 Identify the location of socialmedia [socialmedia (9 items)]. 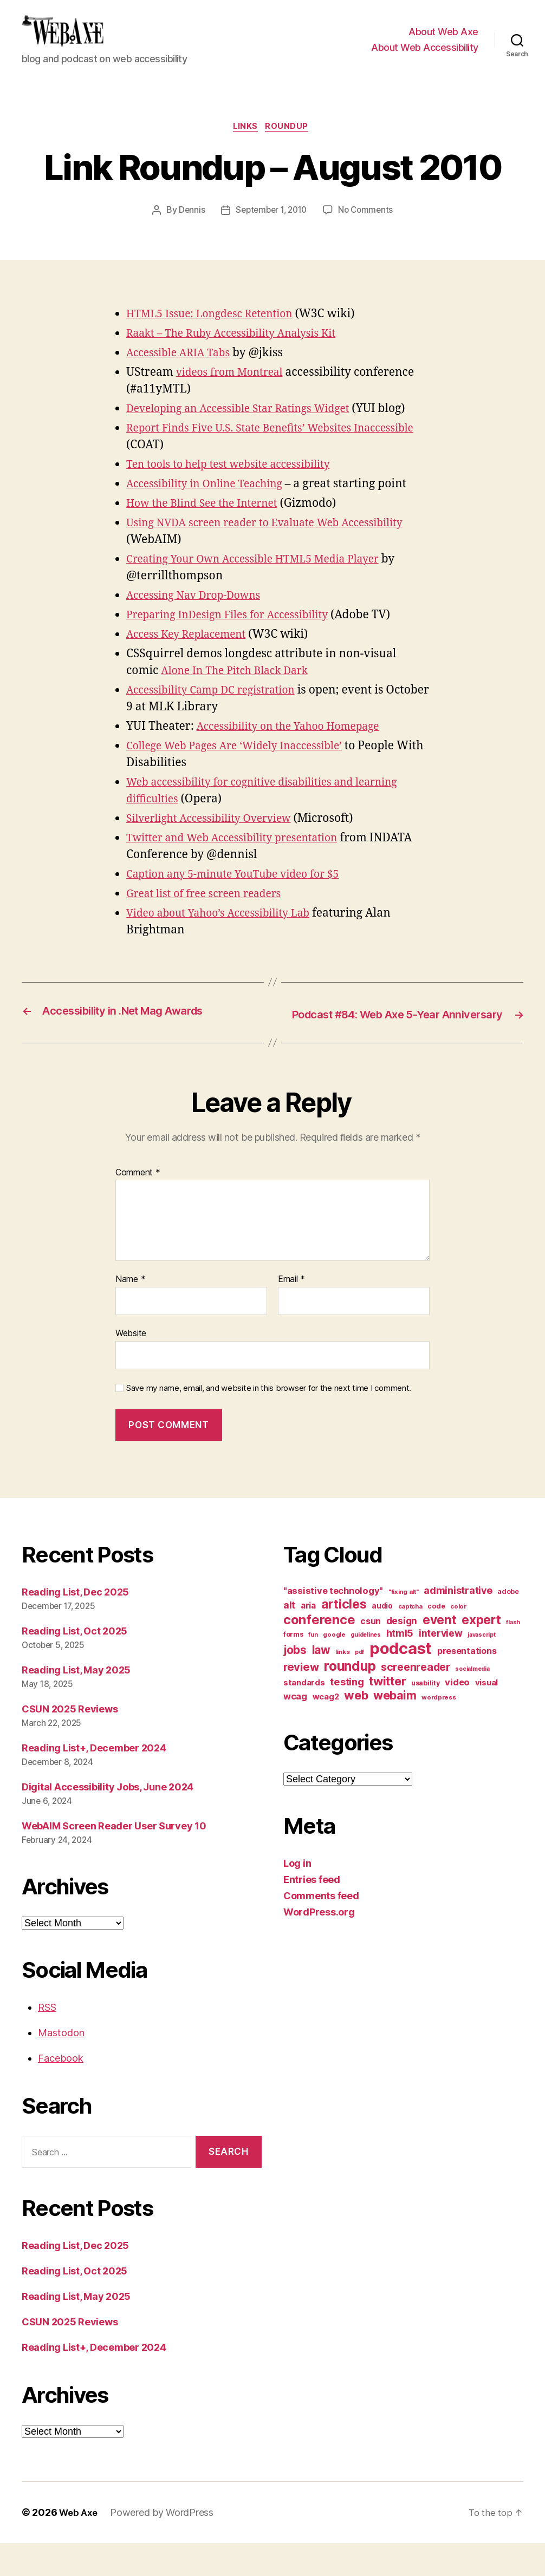
(472, 1701).